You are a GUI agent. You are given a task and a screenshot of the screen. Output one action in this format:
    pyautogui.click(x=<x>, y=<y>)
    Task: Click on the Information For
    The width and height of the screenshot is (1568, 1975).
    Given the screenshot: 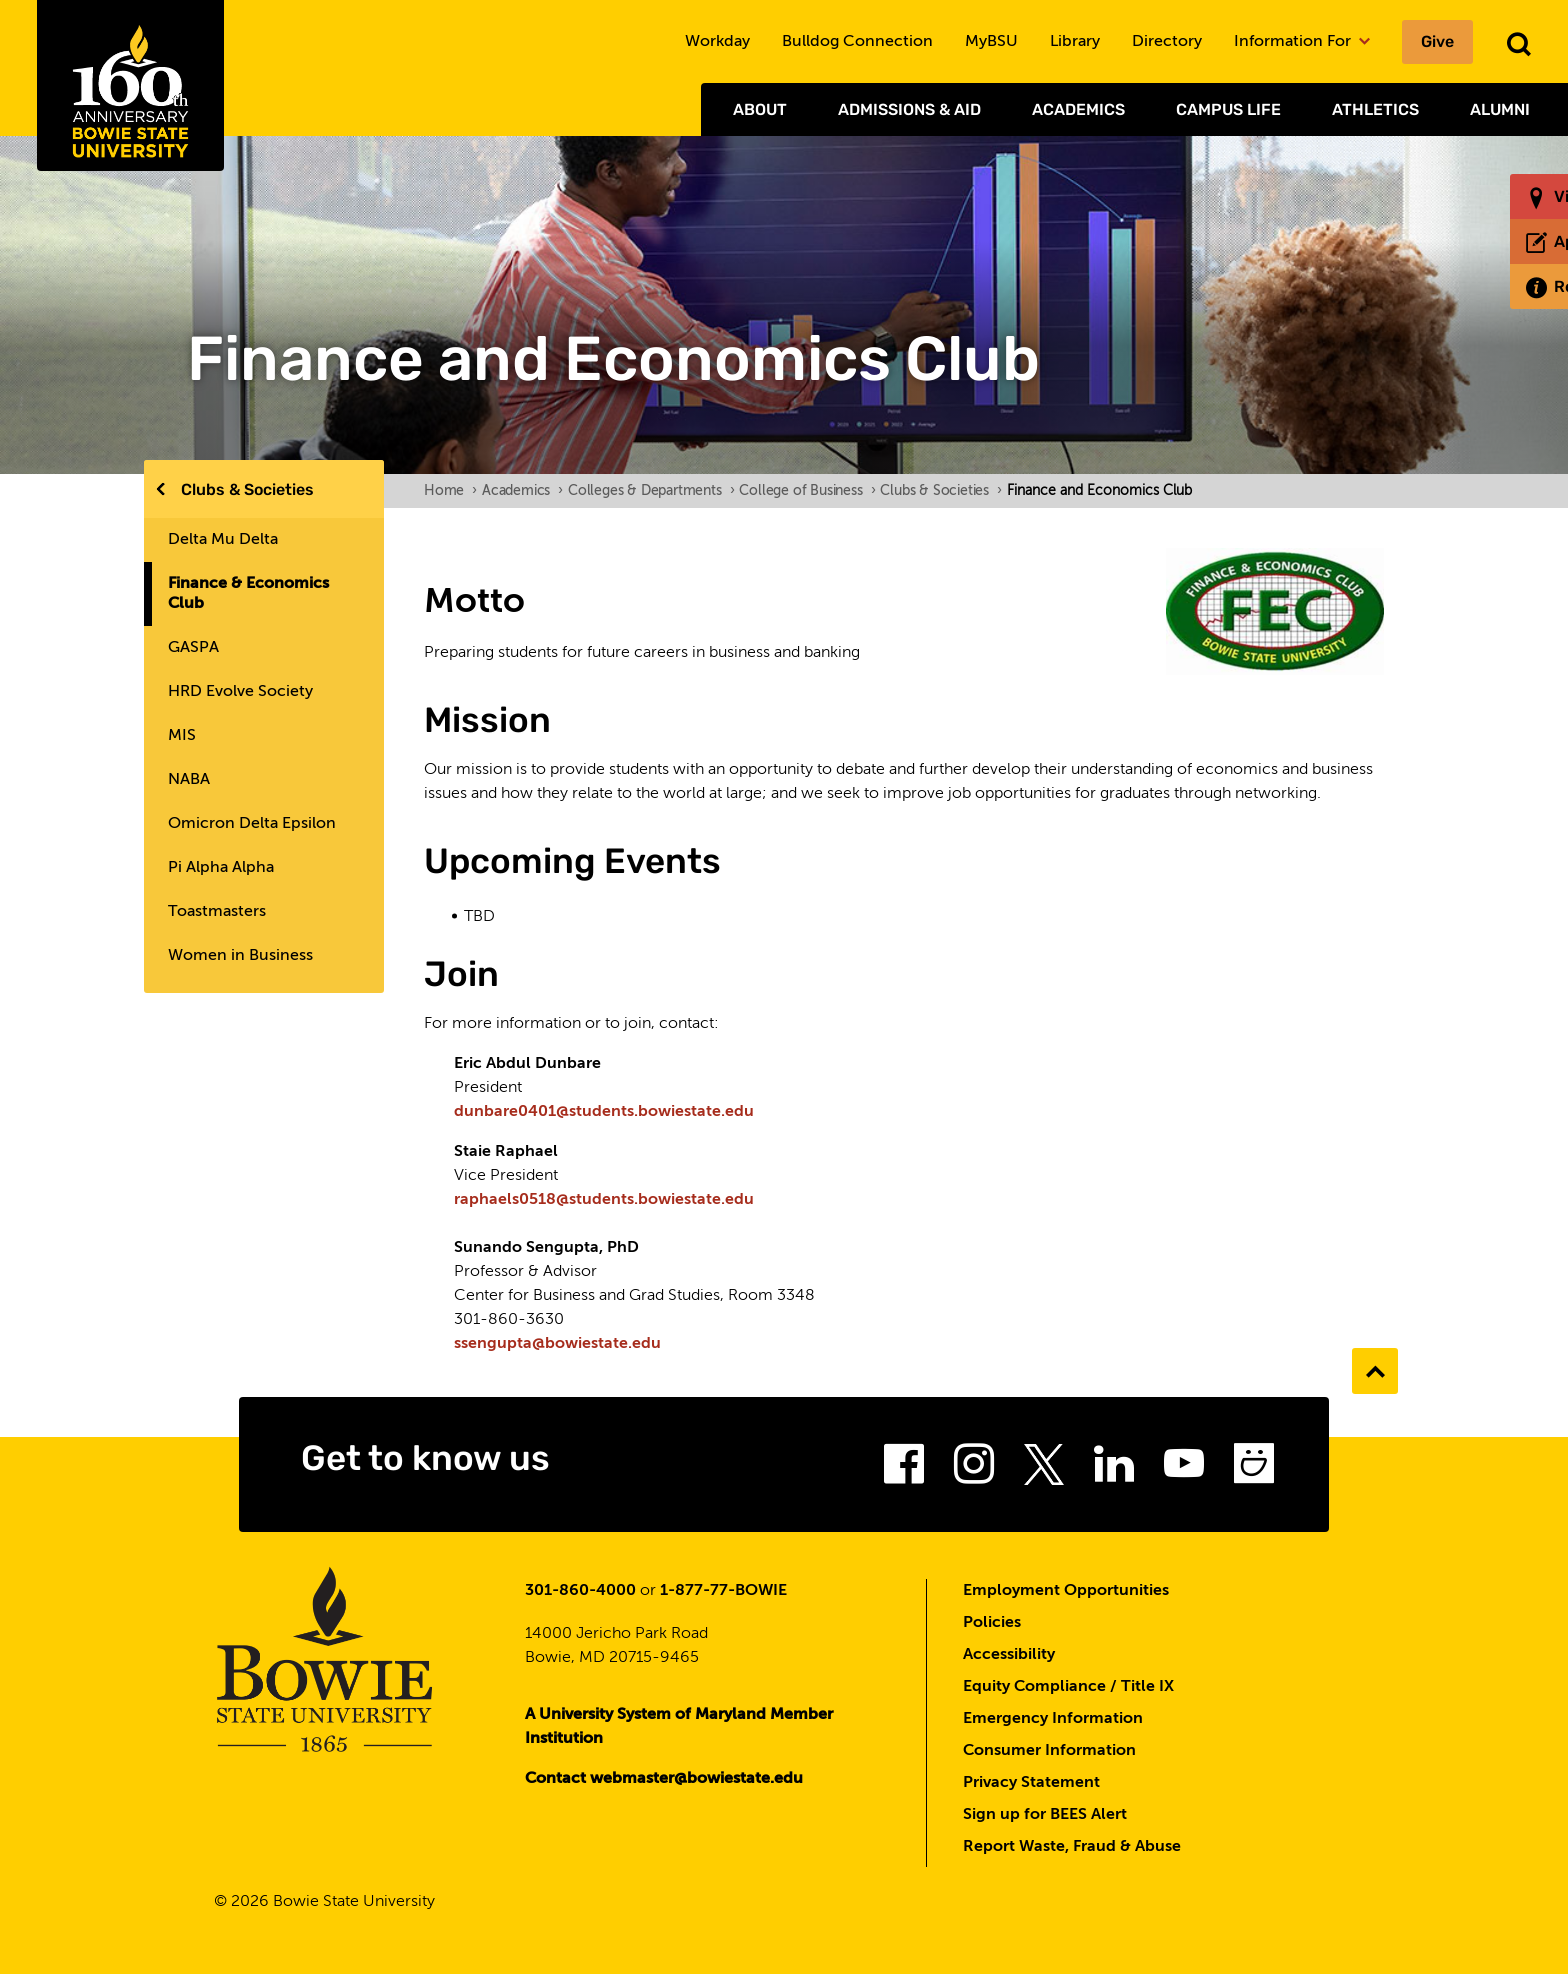 What is the action you would take?
    pyautogui.click(x=1302, y=42)
    